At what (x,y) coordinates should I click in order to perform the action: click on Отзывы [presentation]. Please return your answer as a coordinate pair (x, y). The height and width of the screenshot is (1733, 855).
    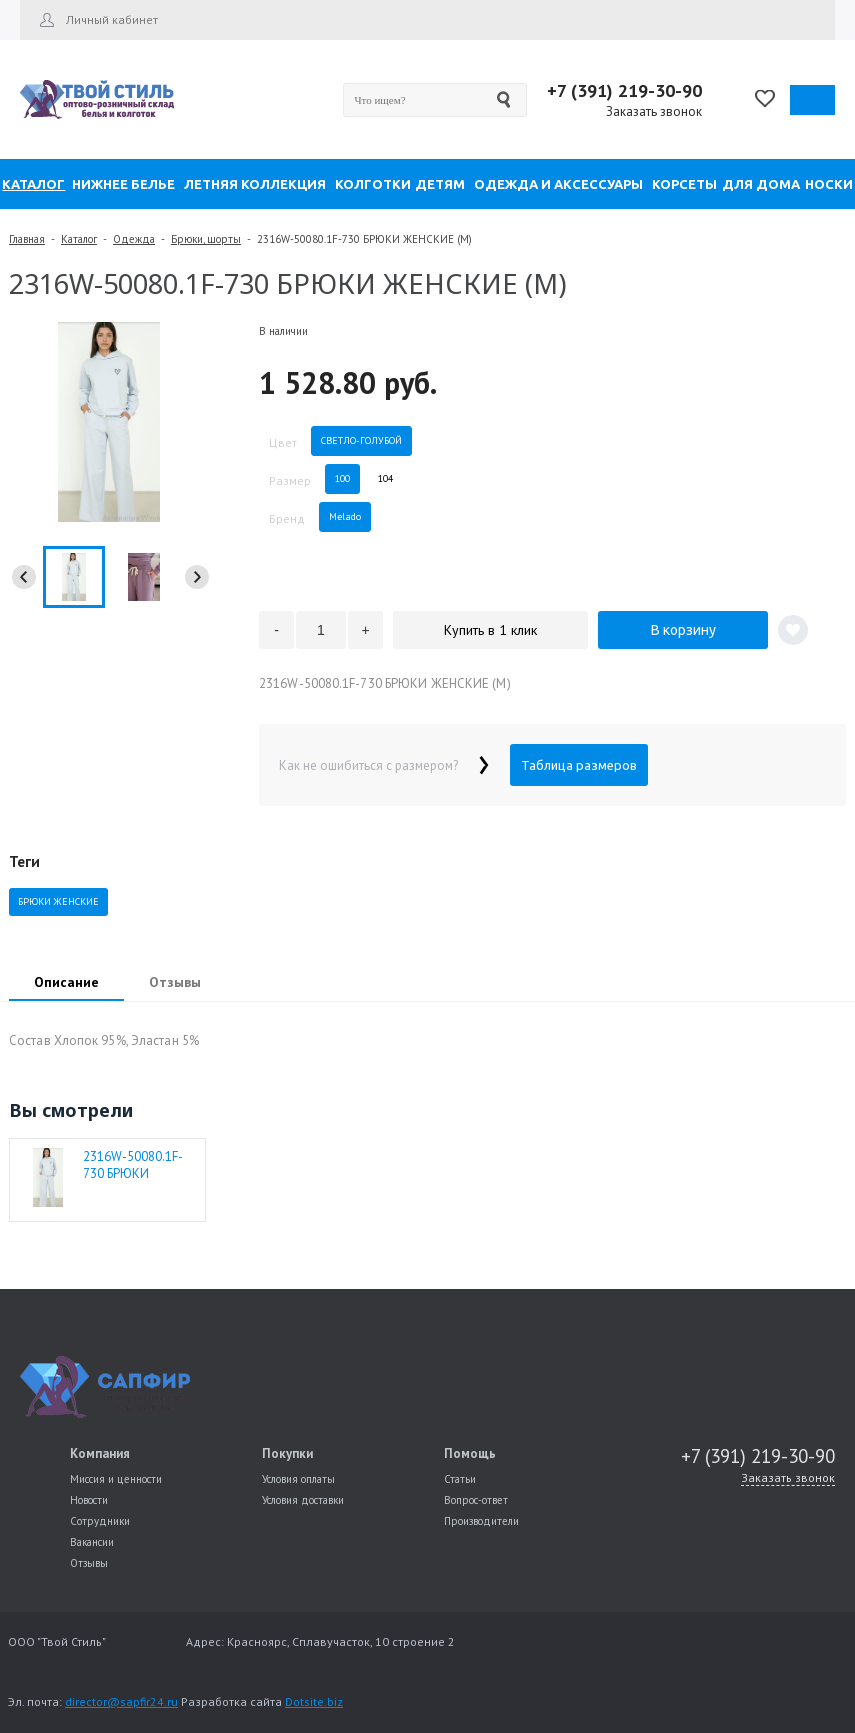
    Looking at the image, I should click on (175, 982).